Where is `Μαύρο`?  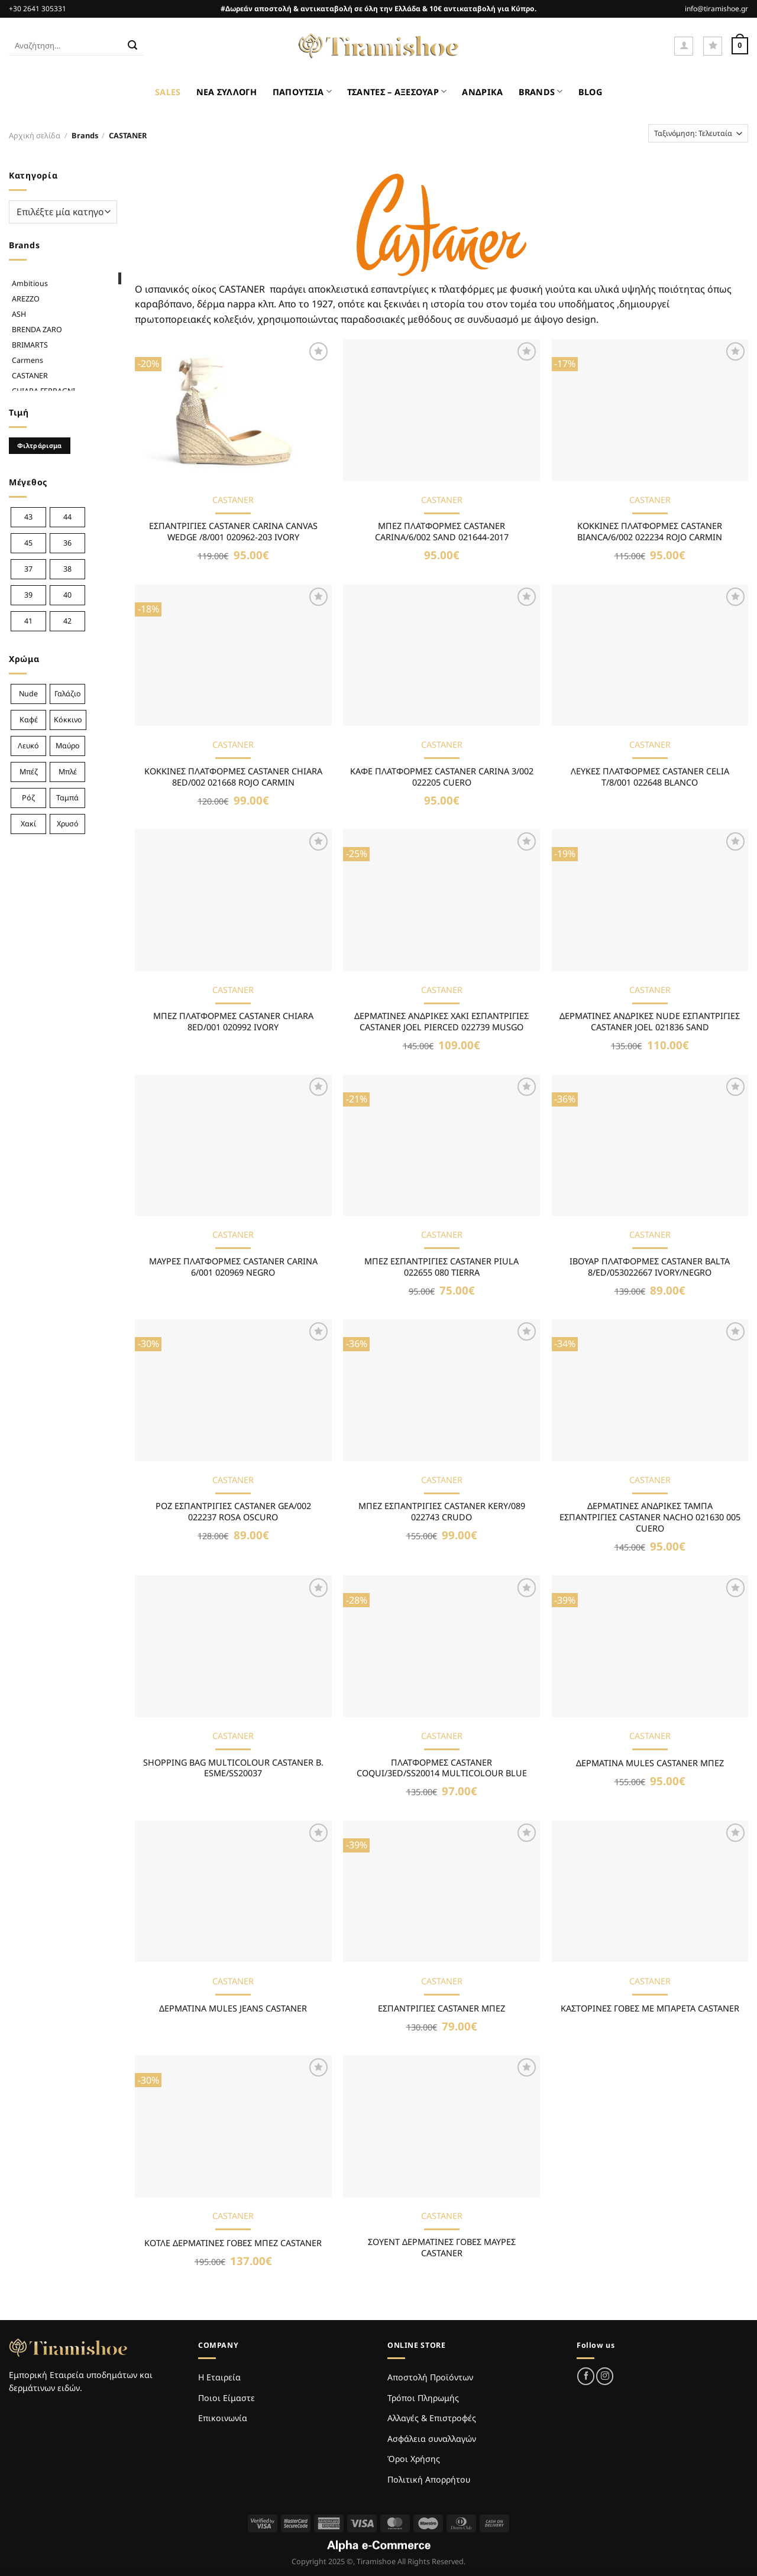 Μαύρο is located at coordinates (68, 746).